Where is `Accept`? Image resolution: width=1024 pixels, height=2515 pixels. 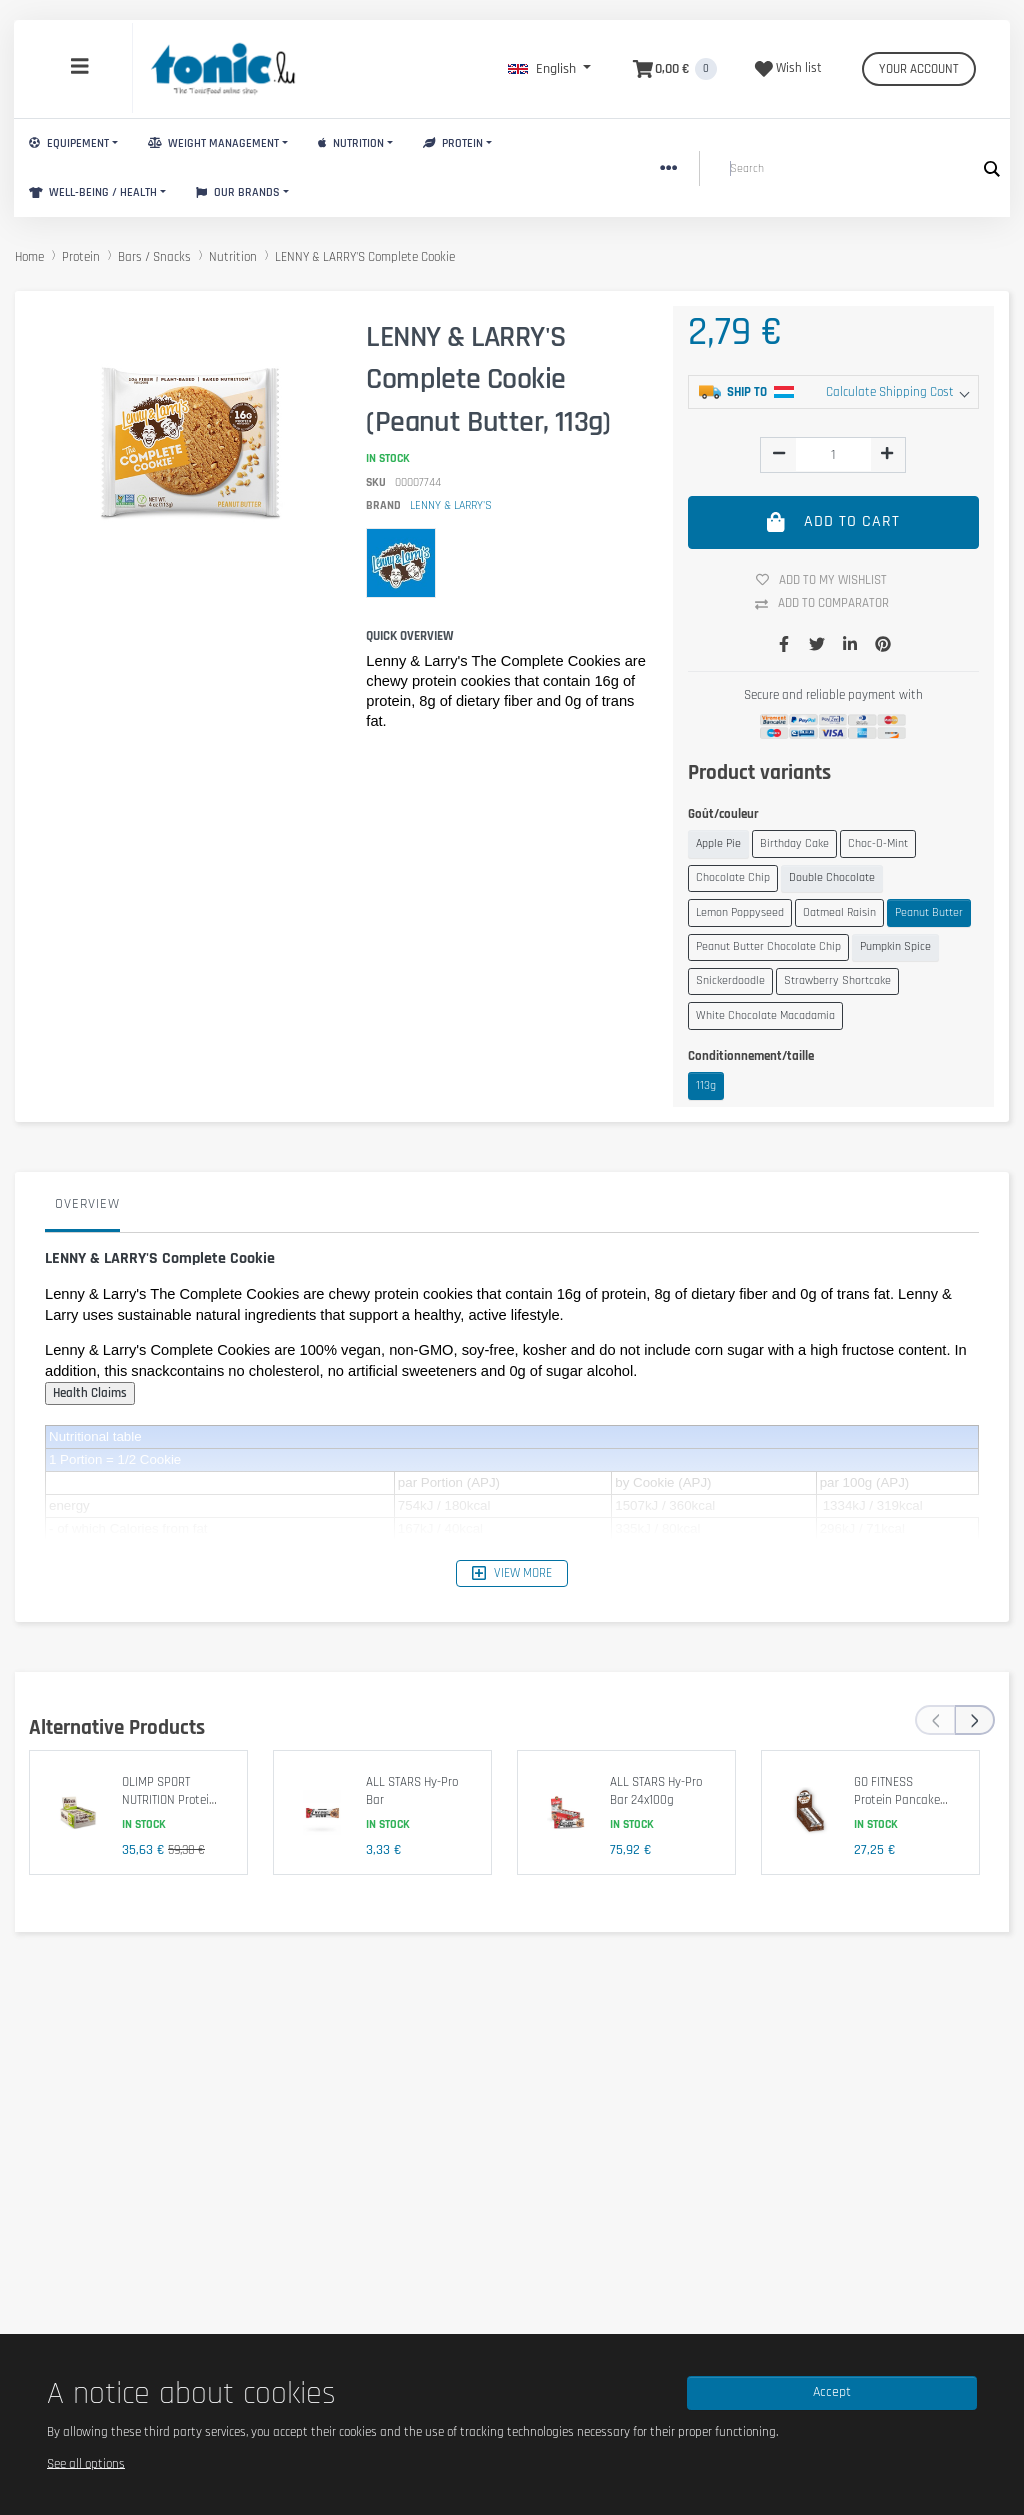
Accept is located at coordinates (832, 2392).